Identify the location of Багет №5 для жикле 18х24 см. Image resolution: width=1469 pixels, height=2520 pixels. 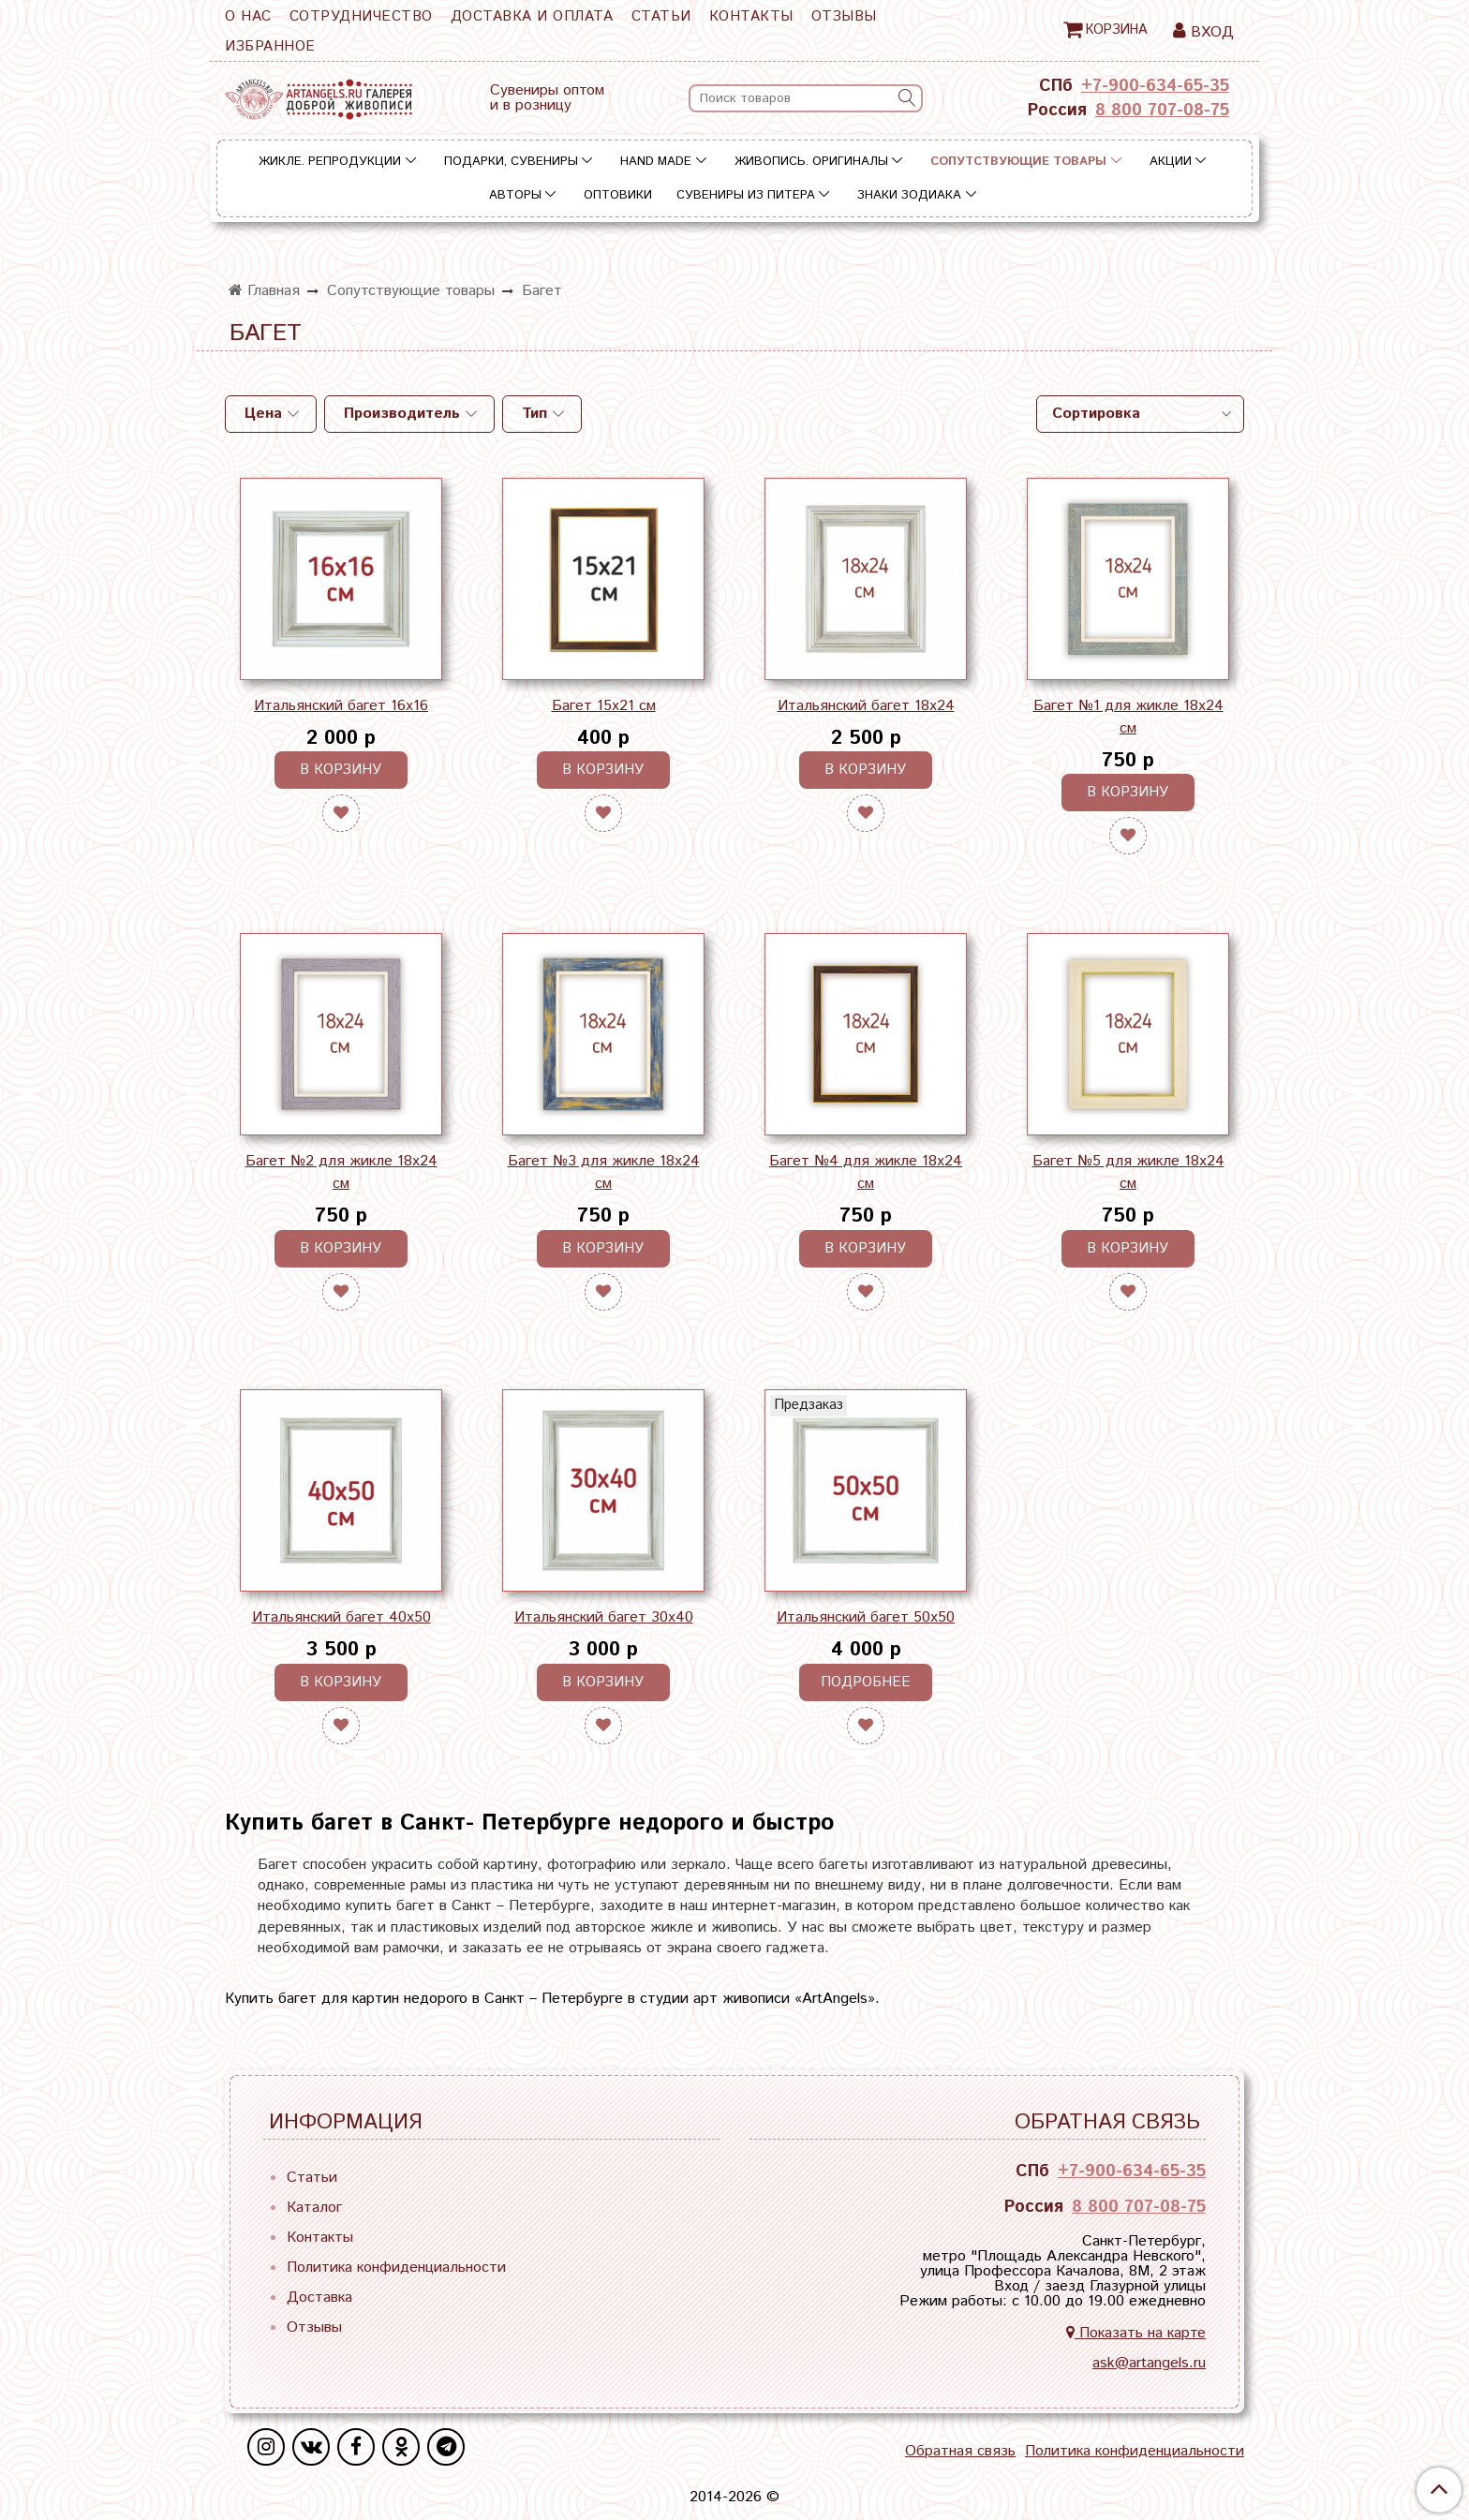
(1128, 1172).